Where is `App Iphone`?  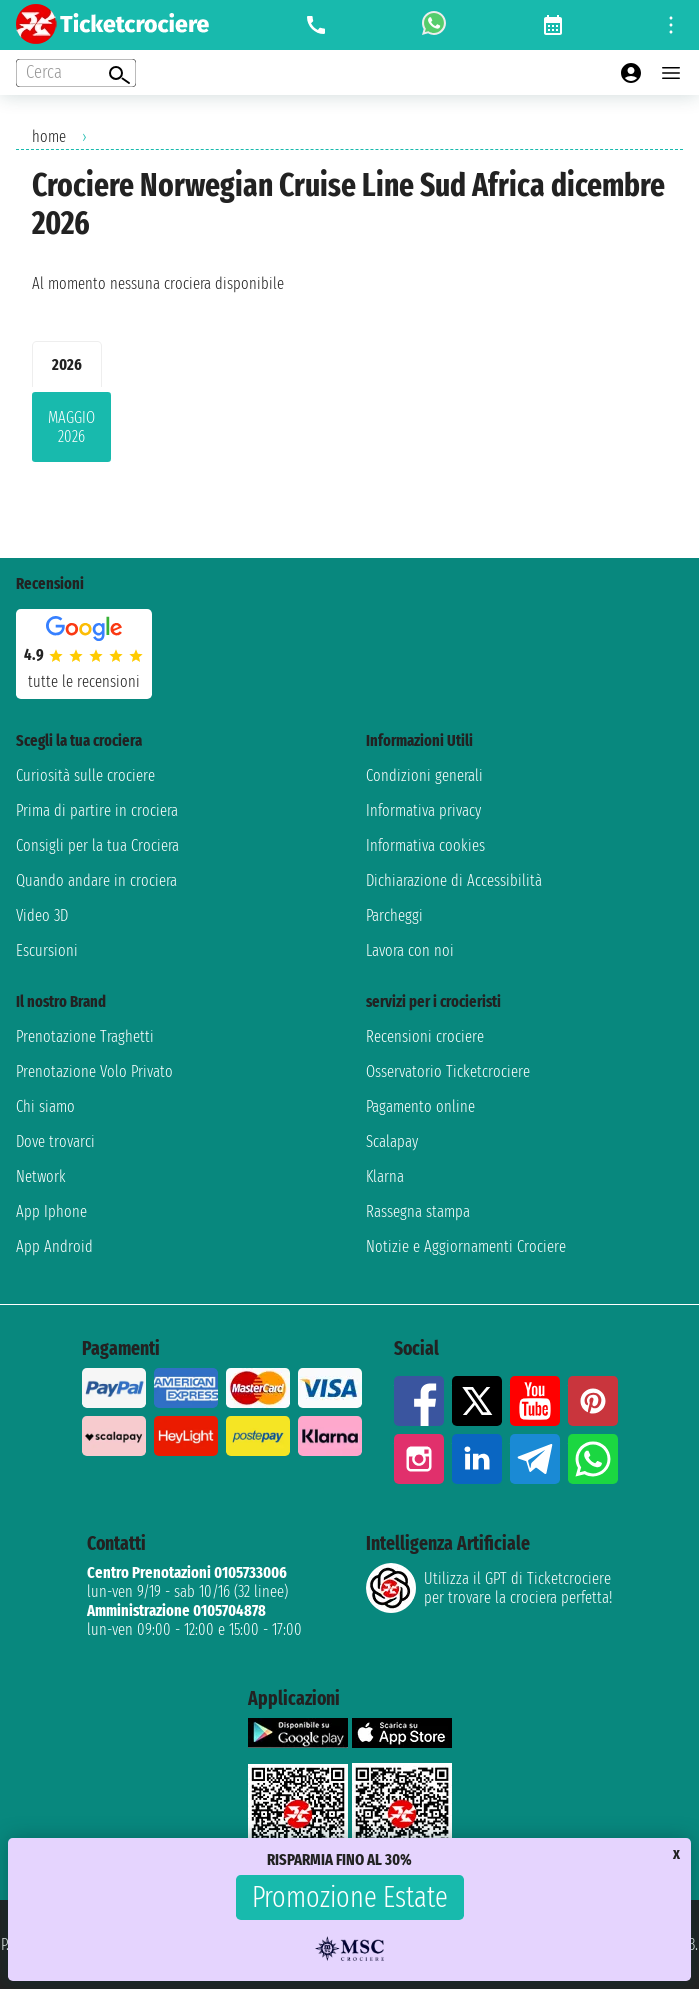
App Iphone is located at coordinates (51, 1211).